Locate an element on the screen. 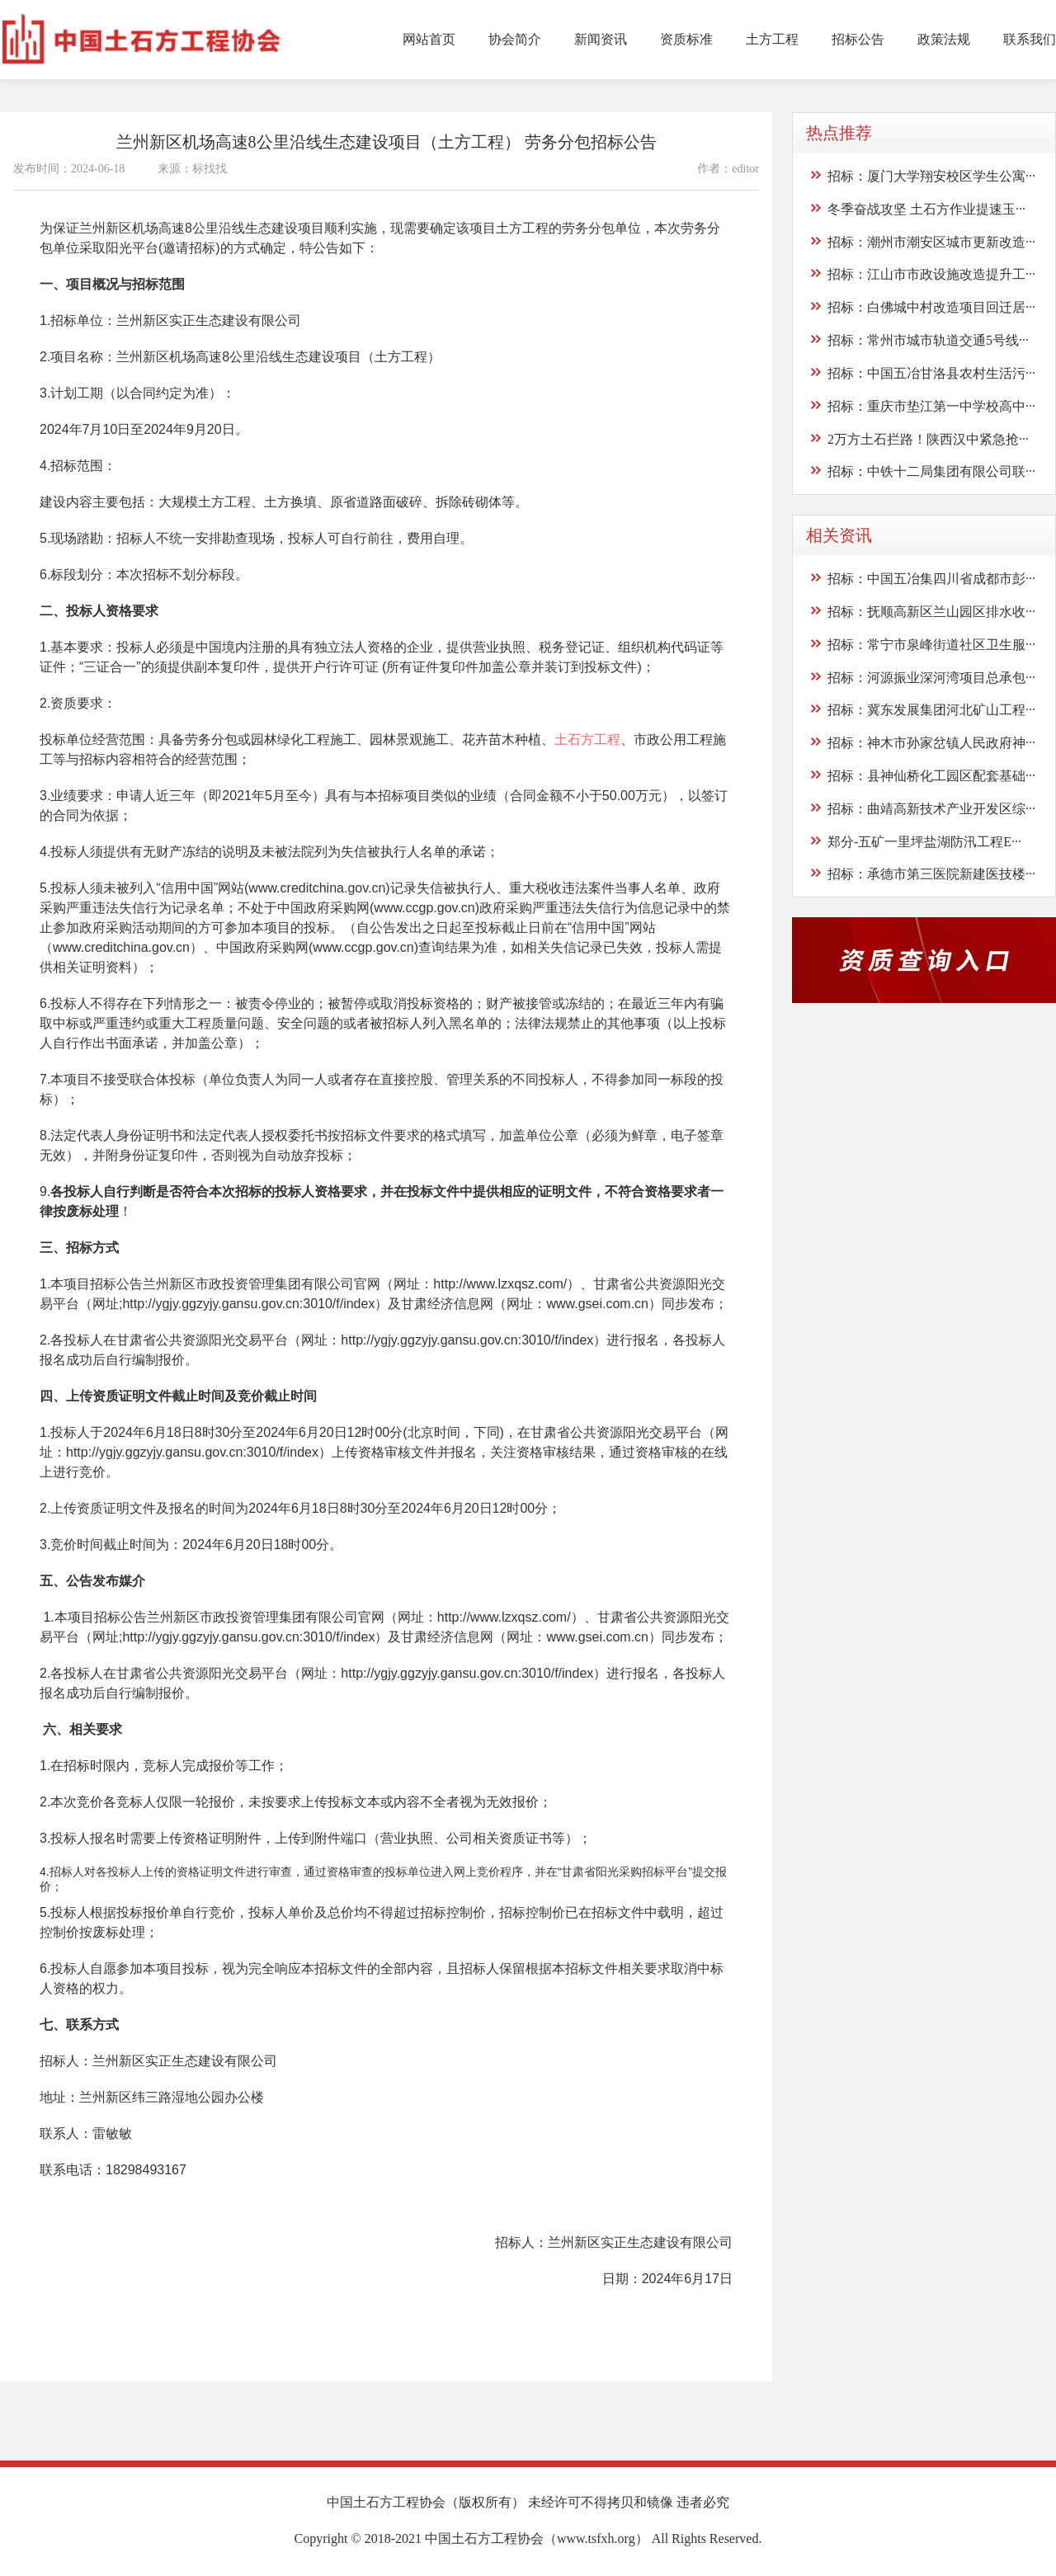  土方工程 is located at coordinates (772, 39).